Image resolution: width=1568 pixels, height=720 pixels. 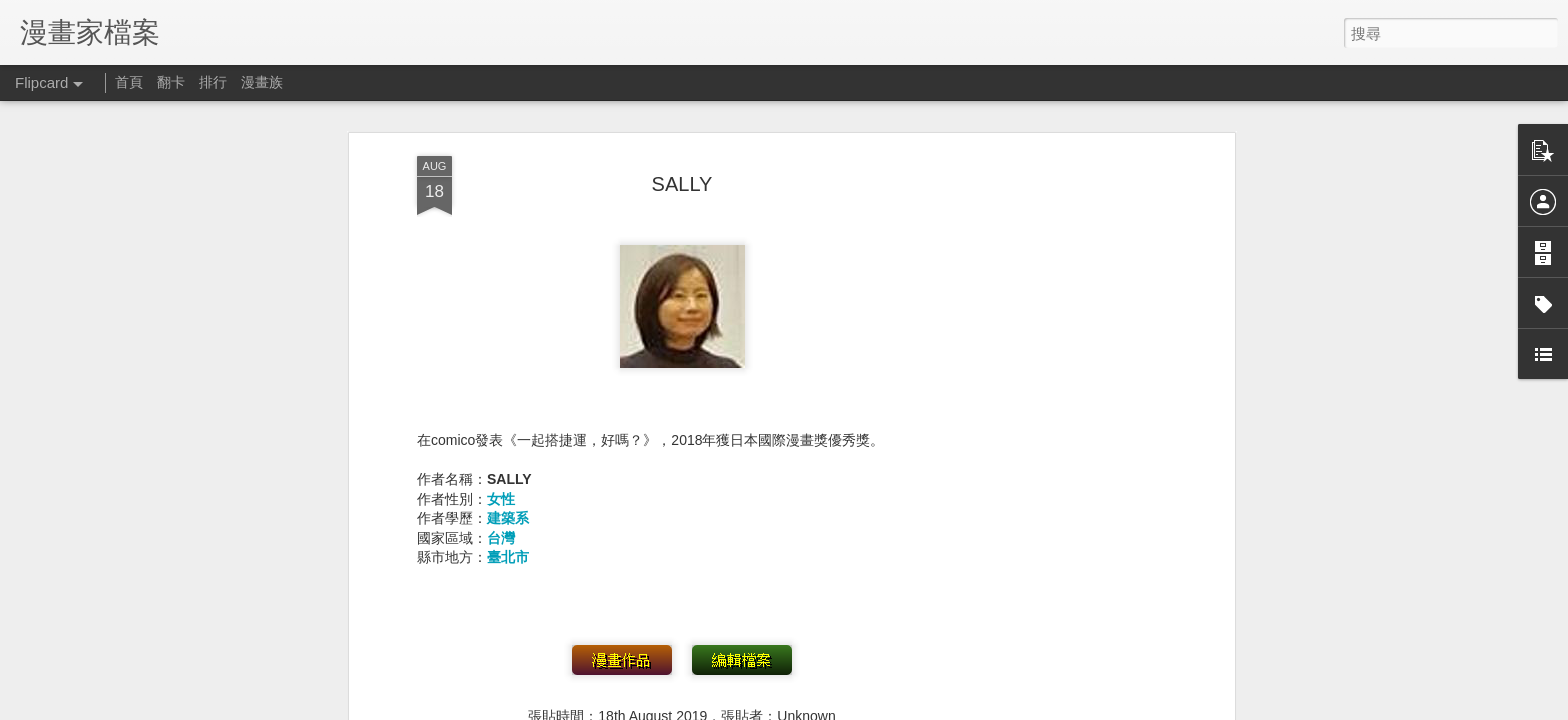 I want to click on 建築系, so click(x=508, y=287).